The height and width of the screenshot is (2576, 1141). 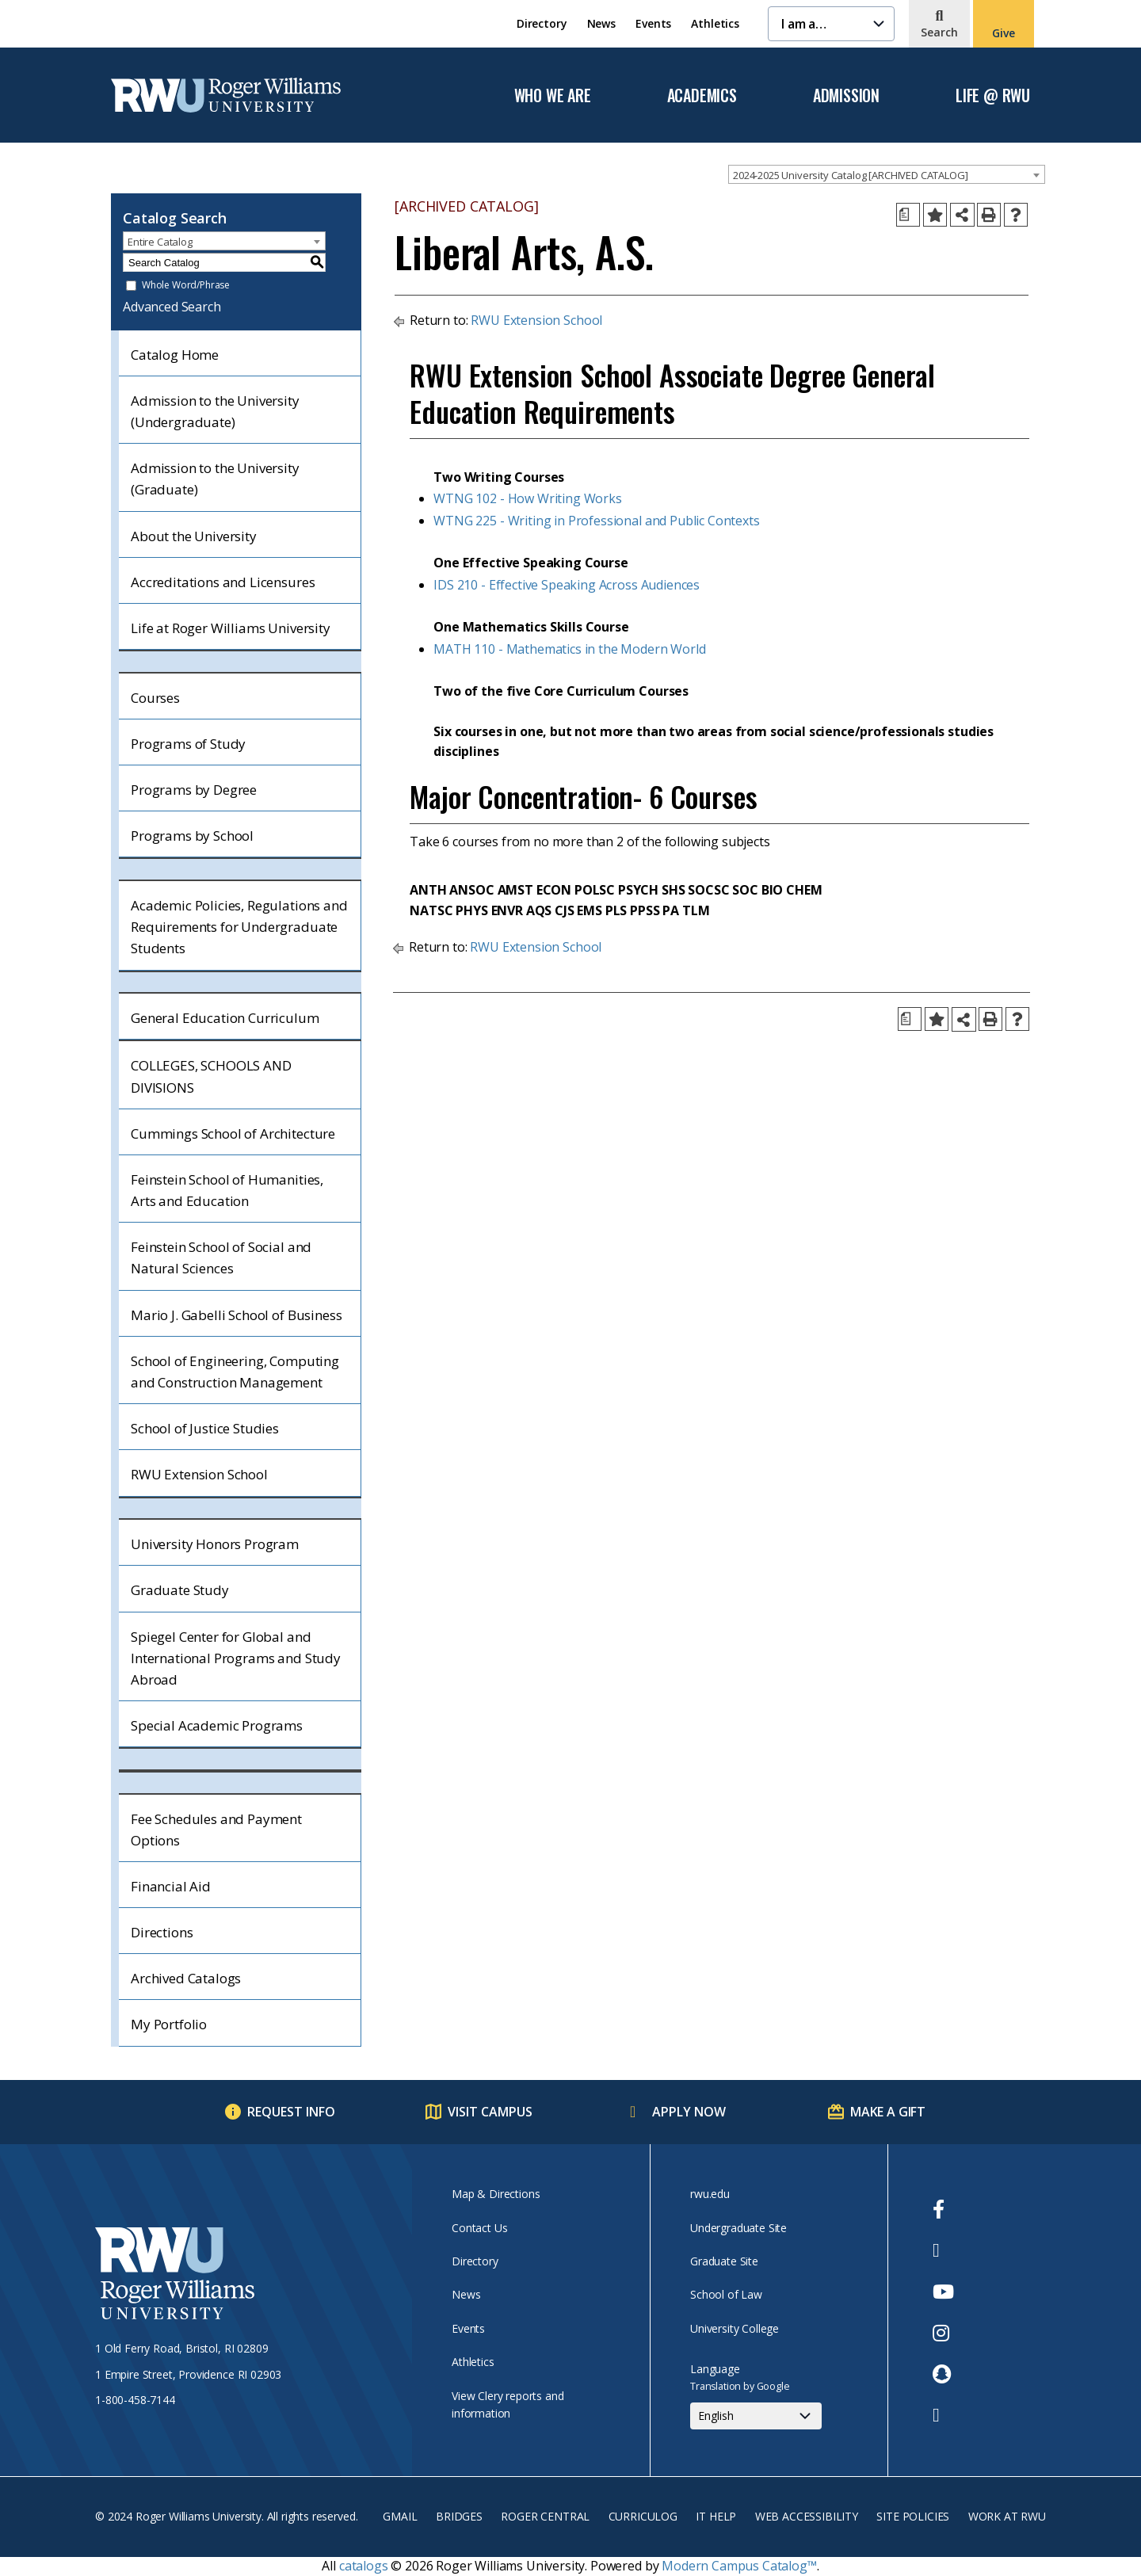 What do you see at coordinates (715, 23) in the screenshot?
I see `Athletics` at bounding box center [715, 23].